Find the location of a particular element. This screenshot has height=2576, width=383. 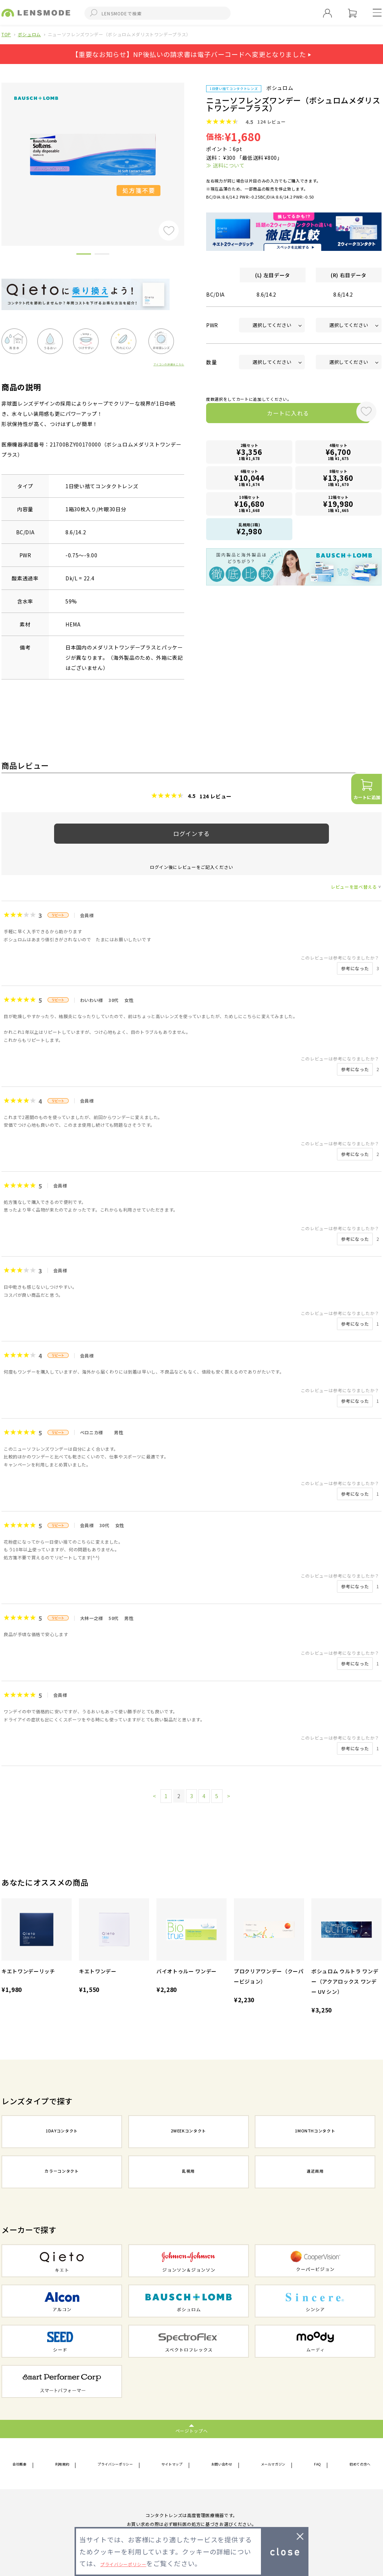

ページトップへ is located at coordinates (191, 2430).